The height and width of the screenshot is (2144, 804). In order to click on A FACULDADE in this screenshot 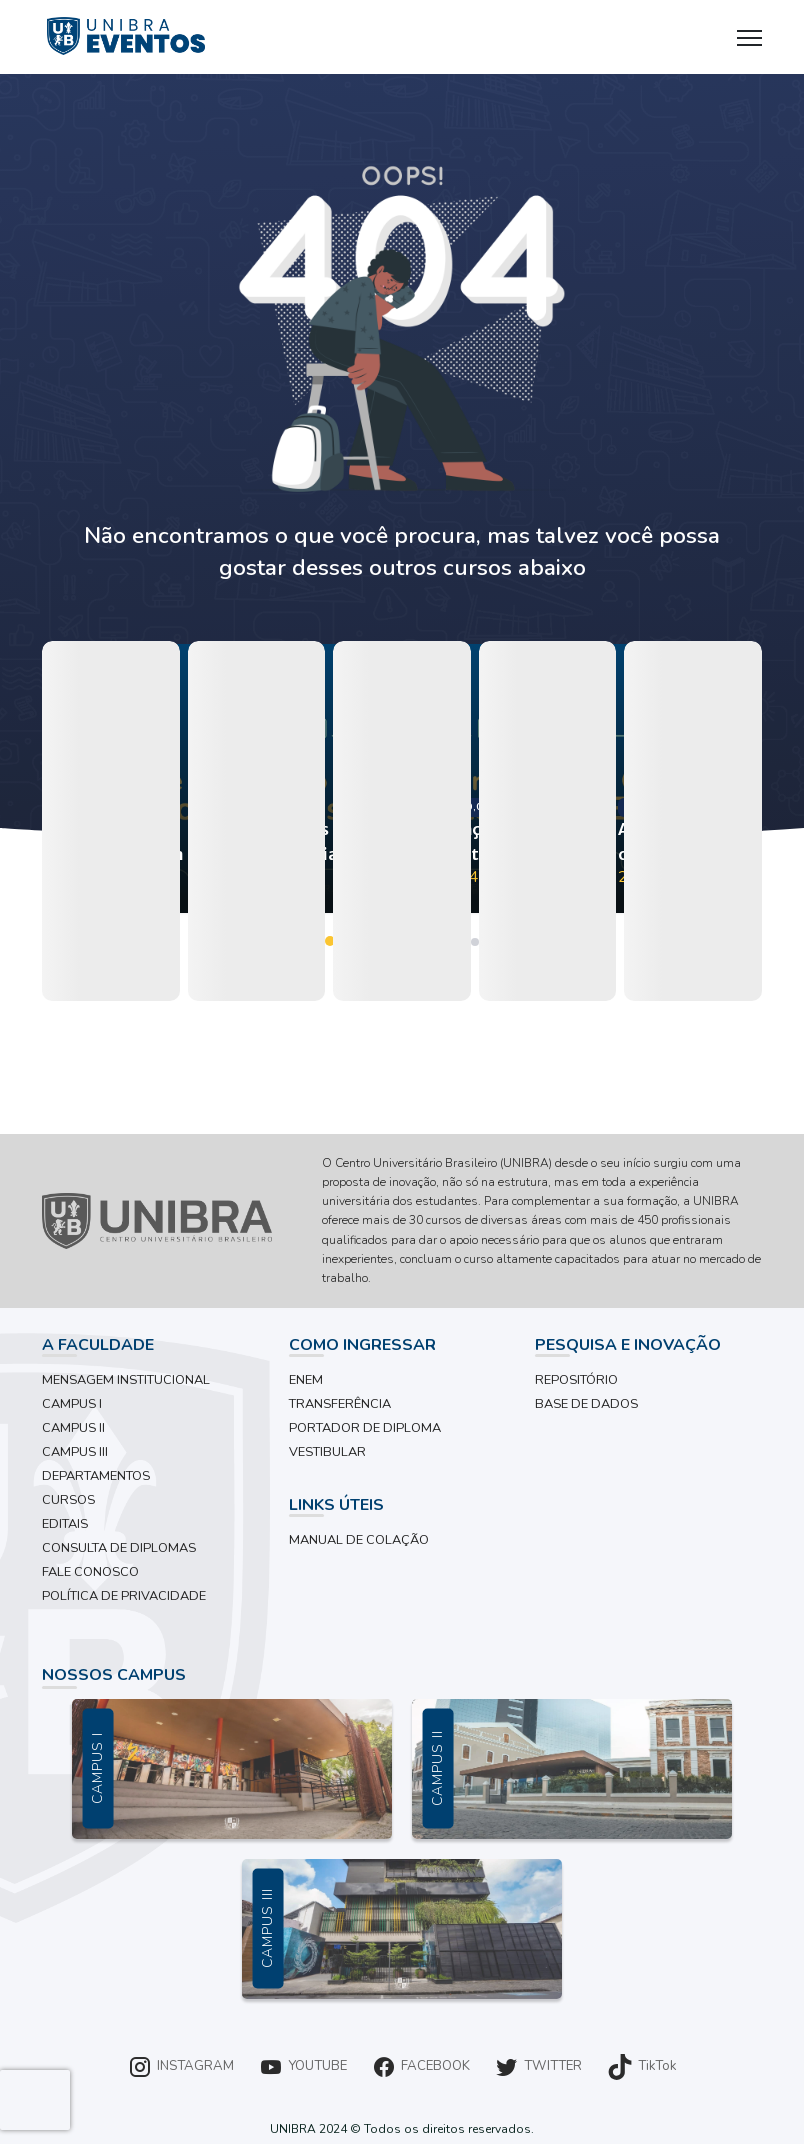, I will do `click(98, 1345)`.